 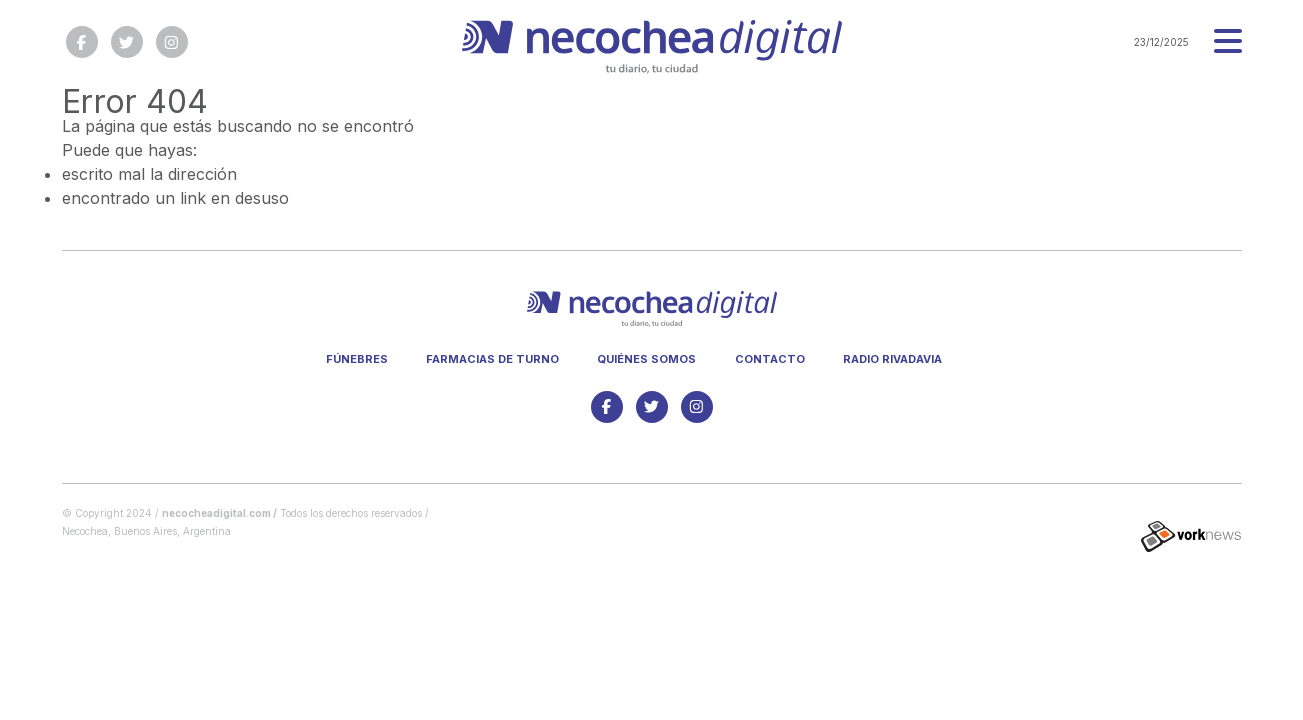 What do you see at coordinates (357, 359) in the screenshot?
I see `Fúnebres` at bounding box center [357, 359].